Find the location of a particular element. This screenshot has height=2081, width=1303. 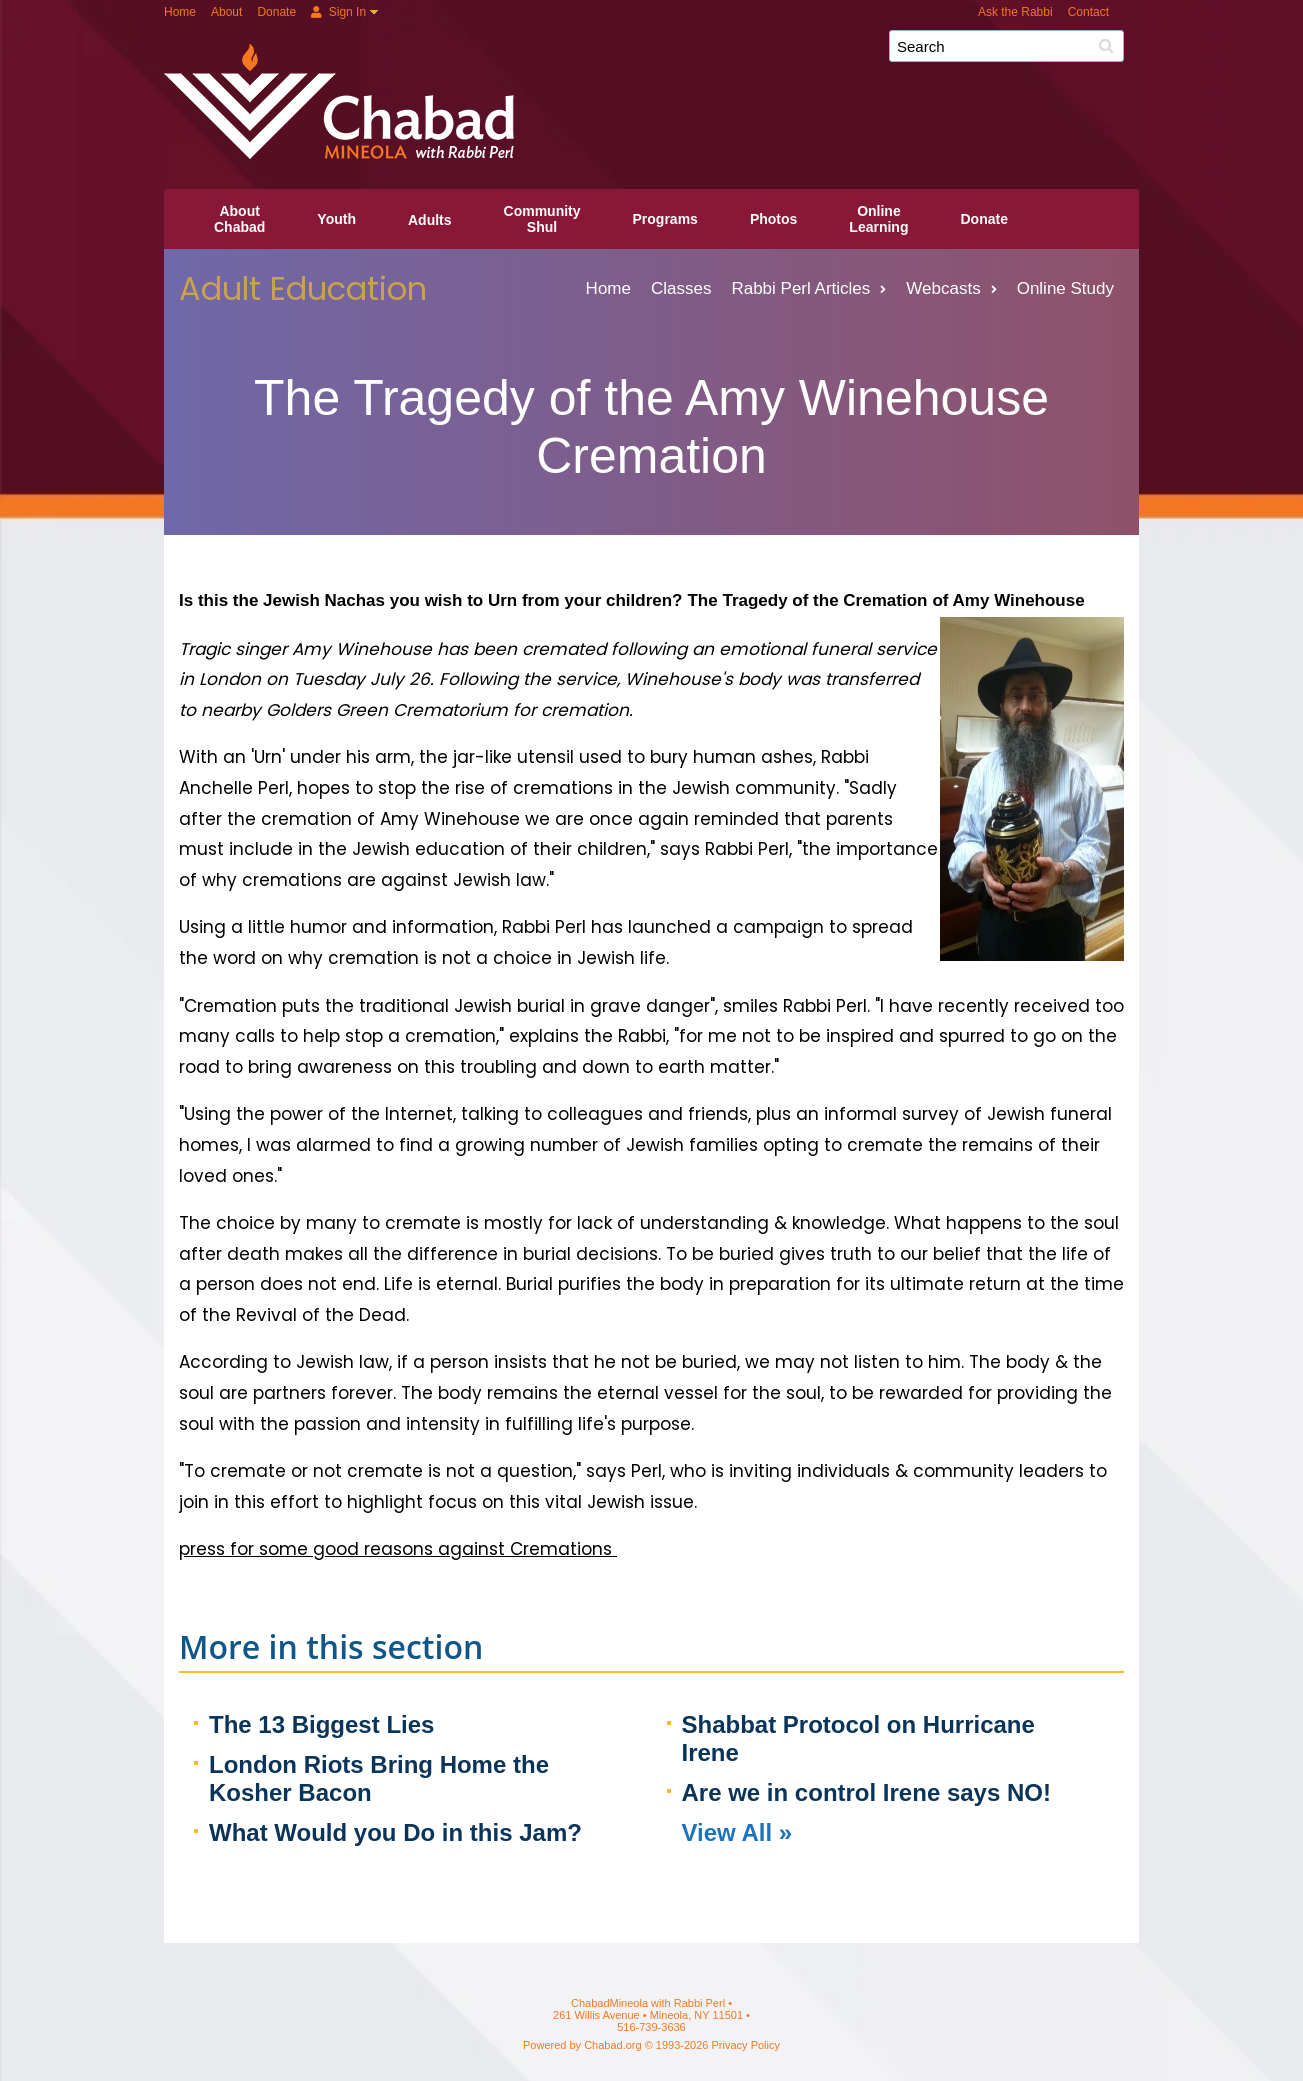

About is located at coordinates (226, 12).